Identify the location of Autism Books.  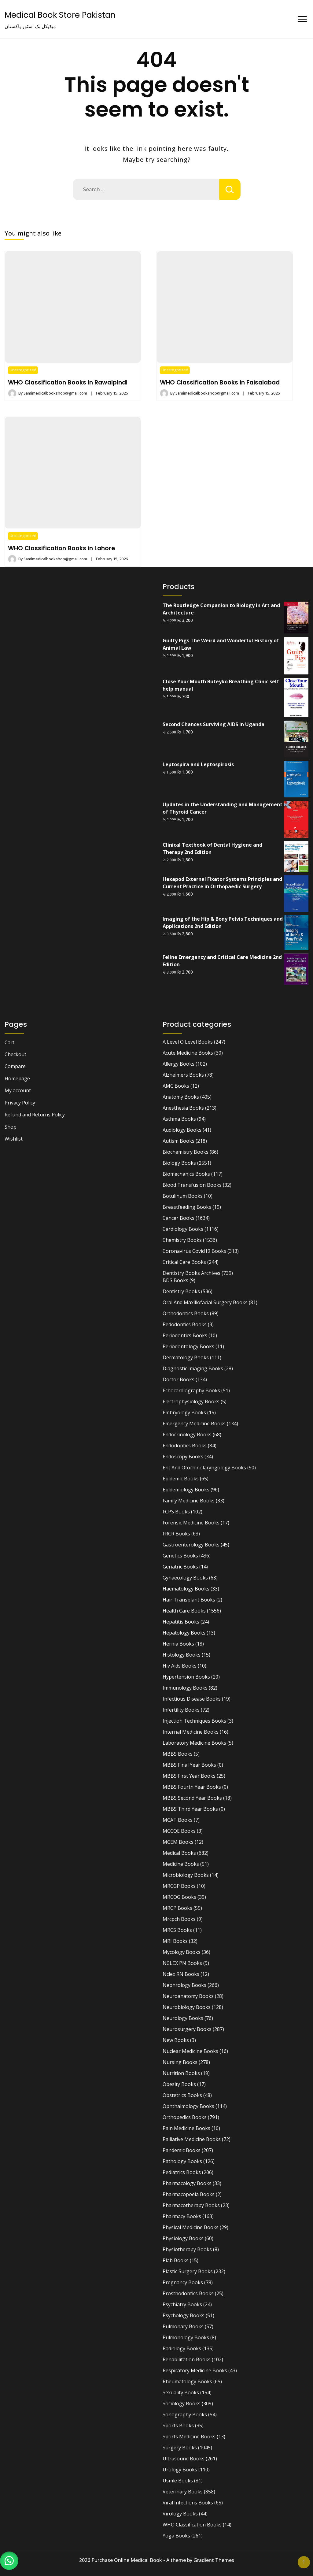
(178, 1141).